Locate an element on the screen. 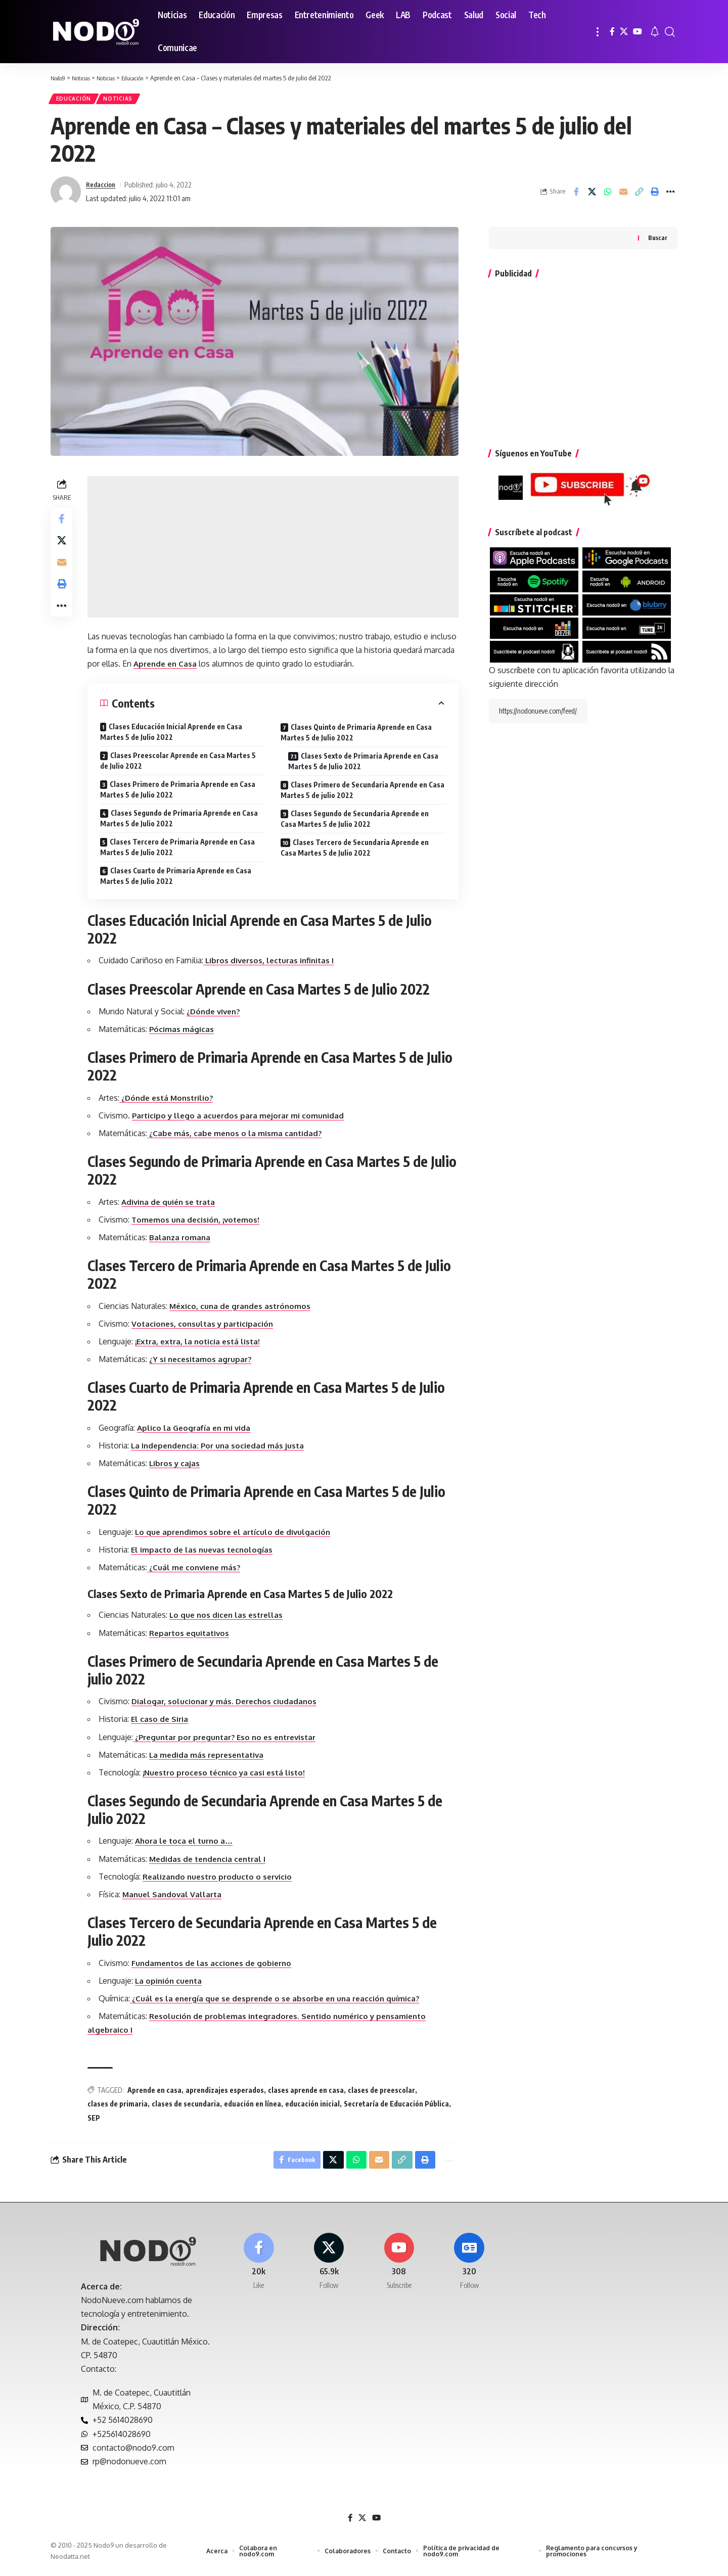  Manuel Sandoval Vallarta is located at coordinates (176, 1897).